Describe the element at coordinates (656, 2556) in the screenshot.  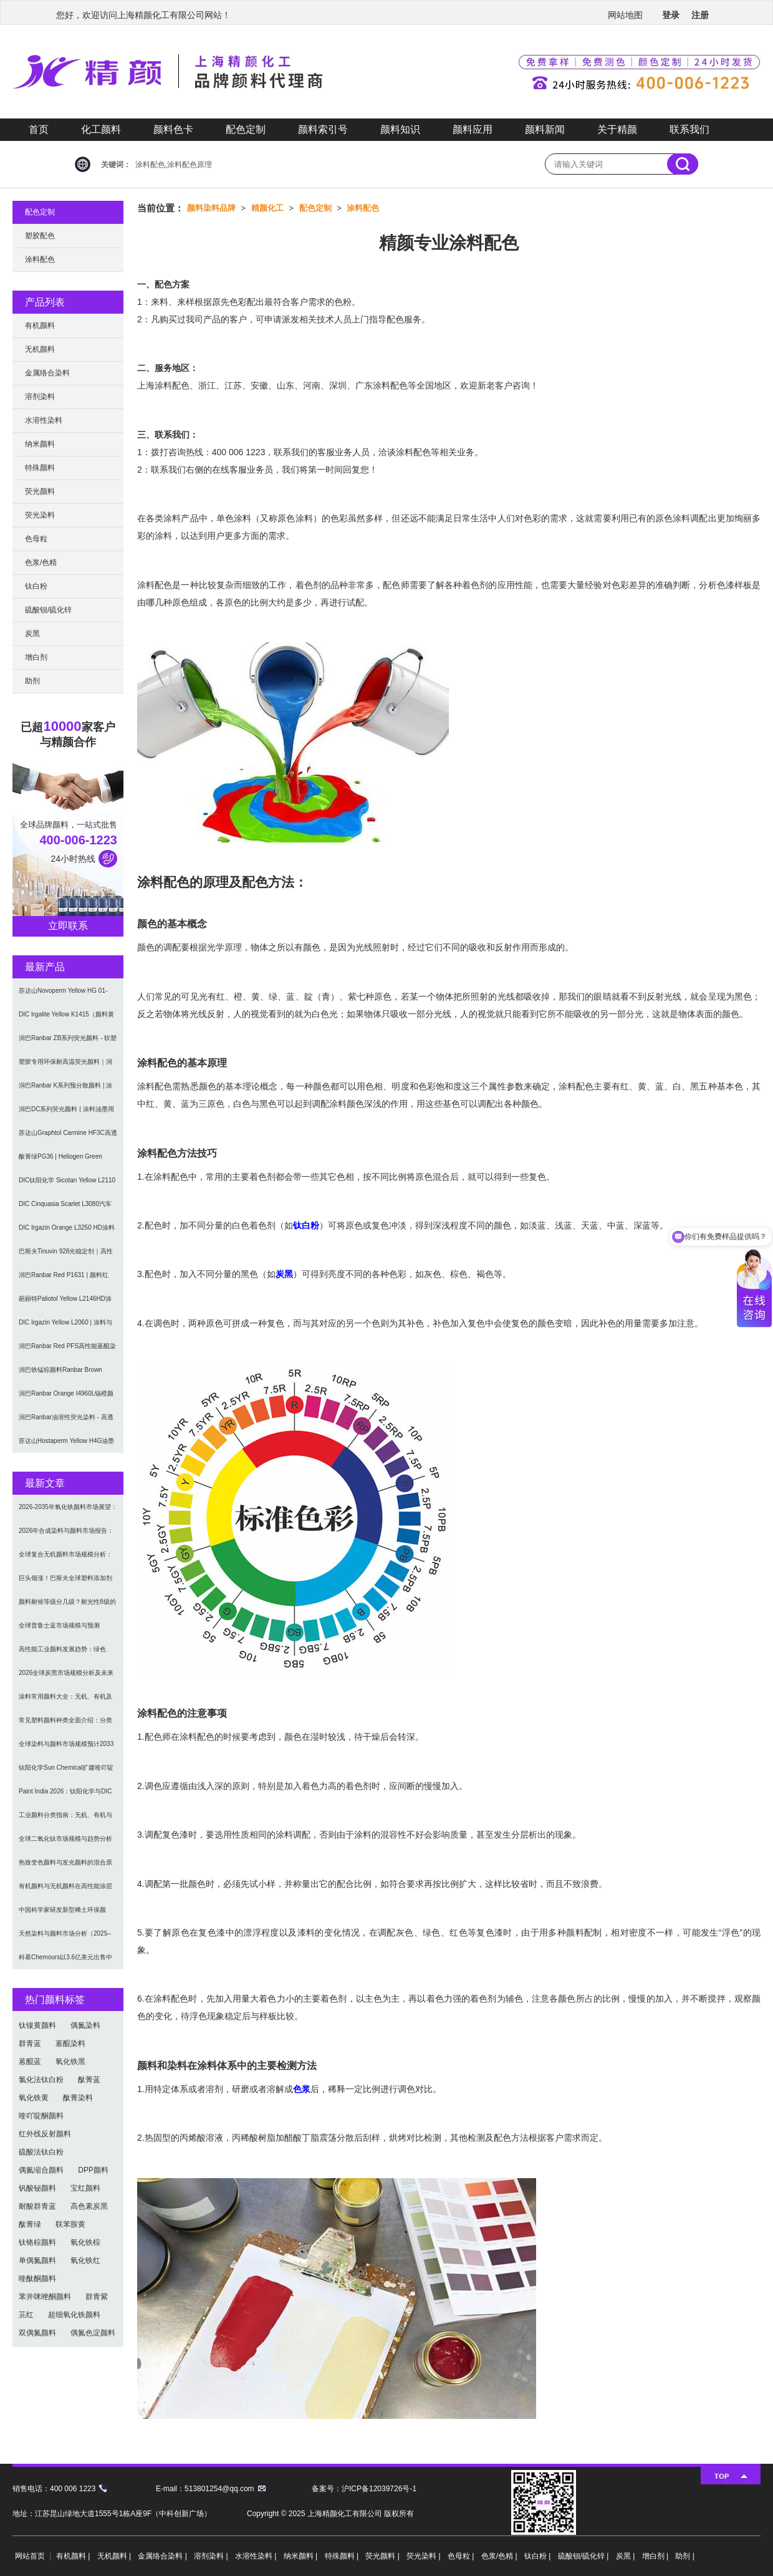
I see `增白剂 |` at that location.